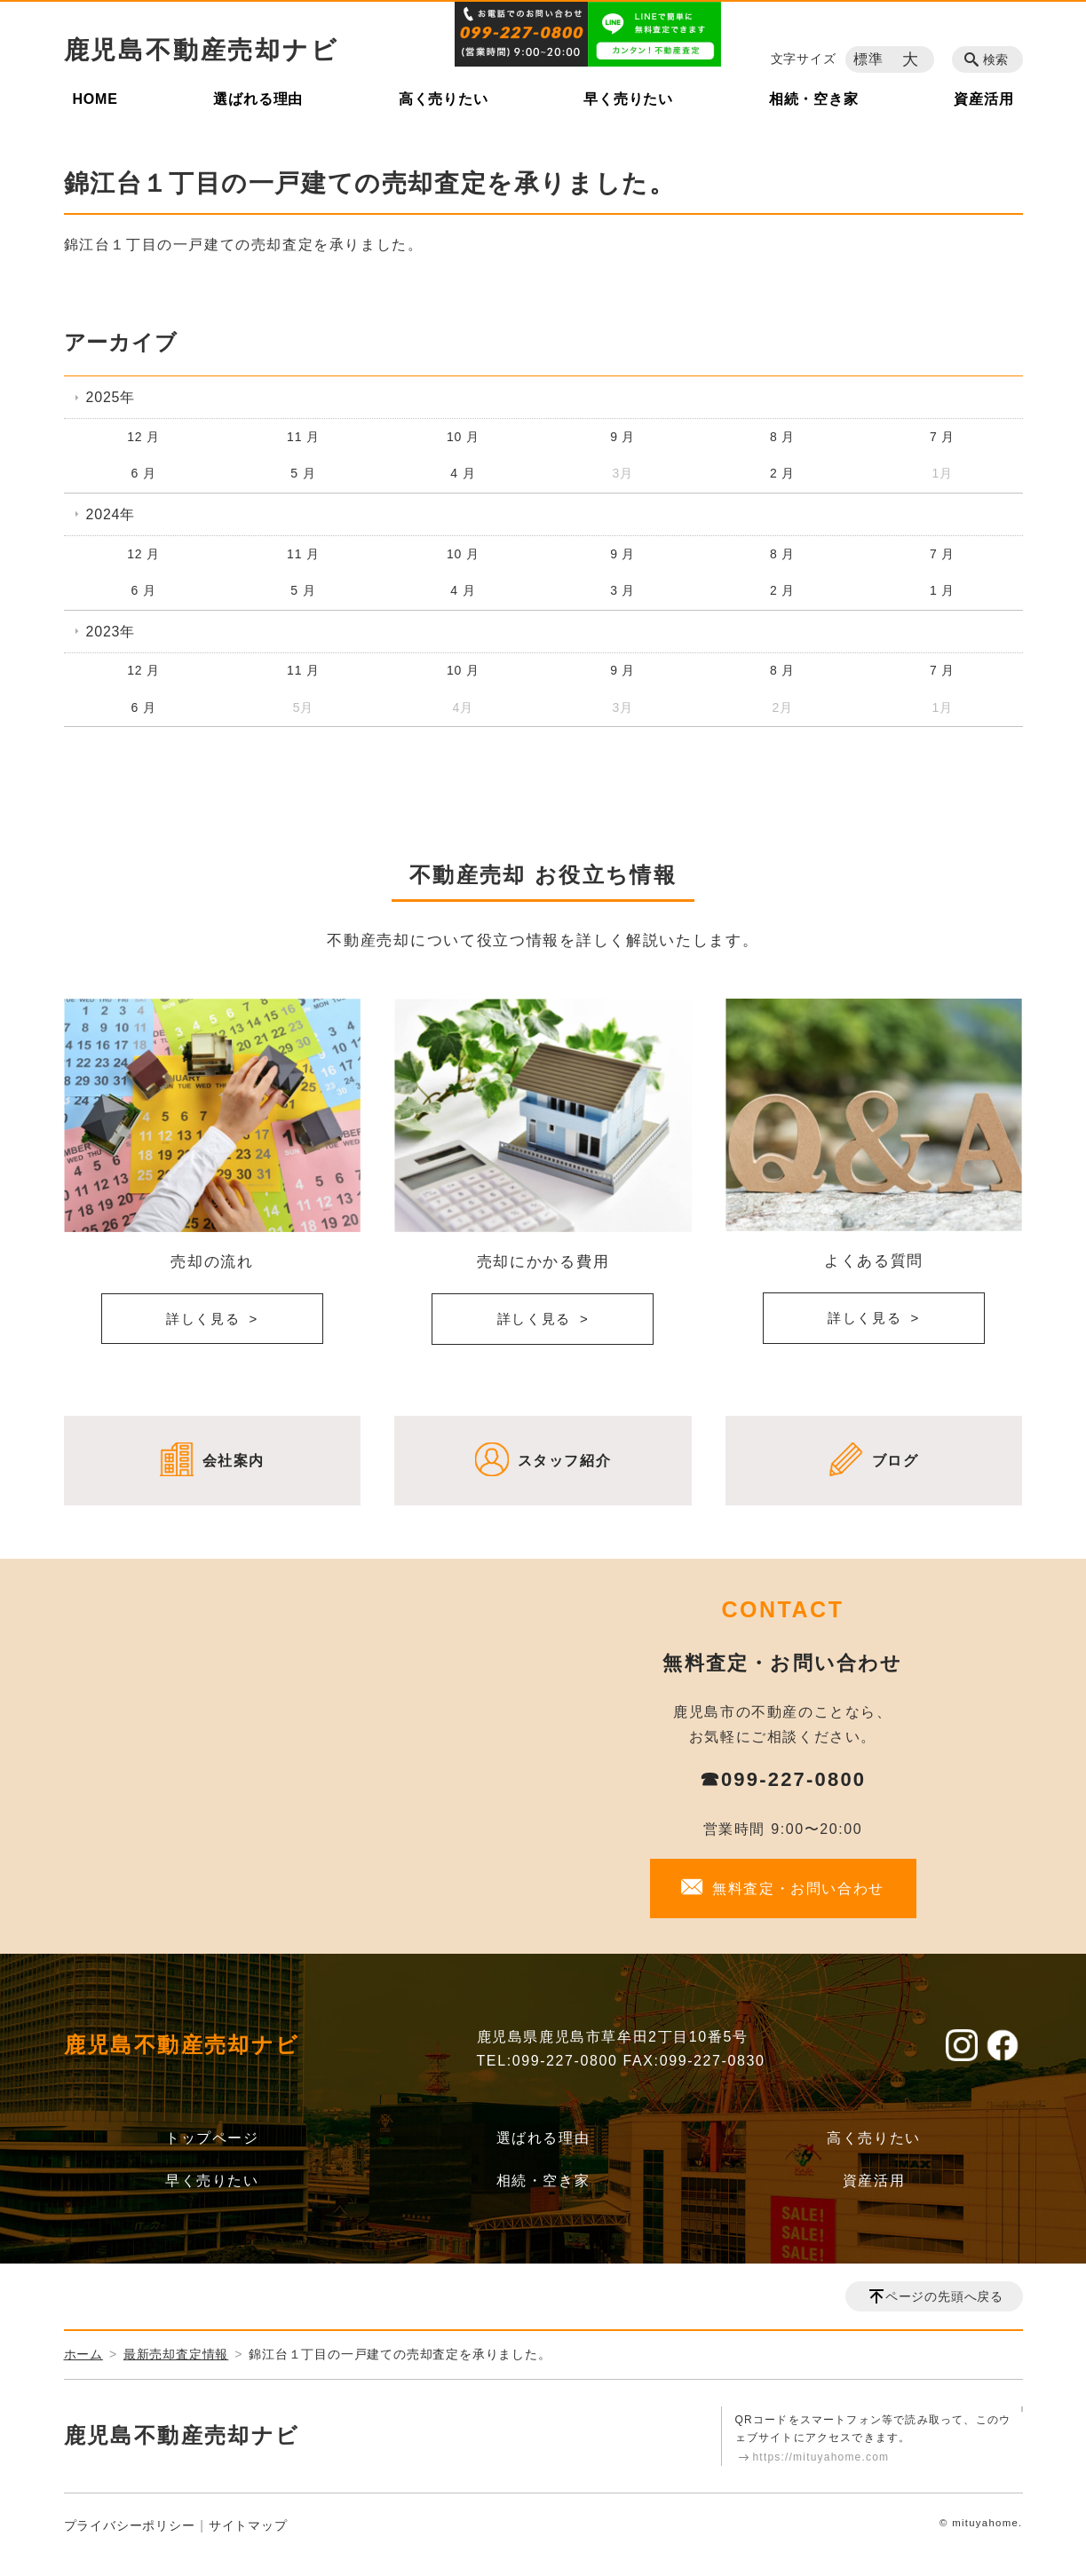  I want to click on 2025年, so click(111, 397).